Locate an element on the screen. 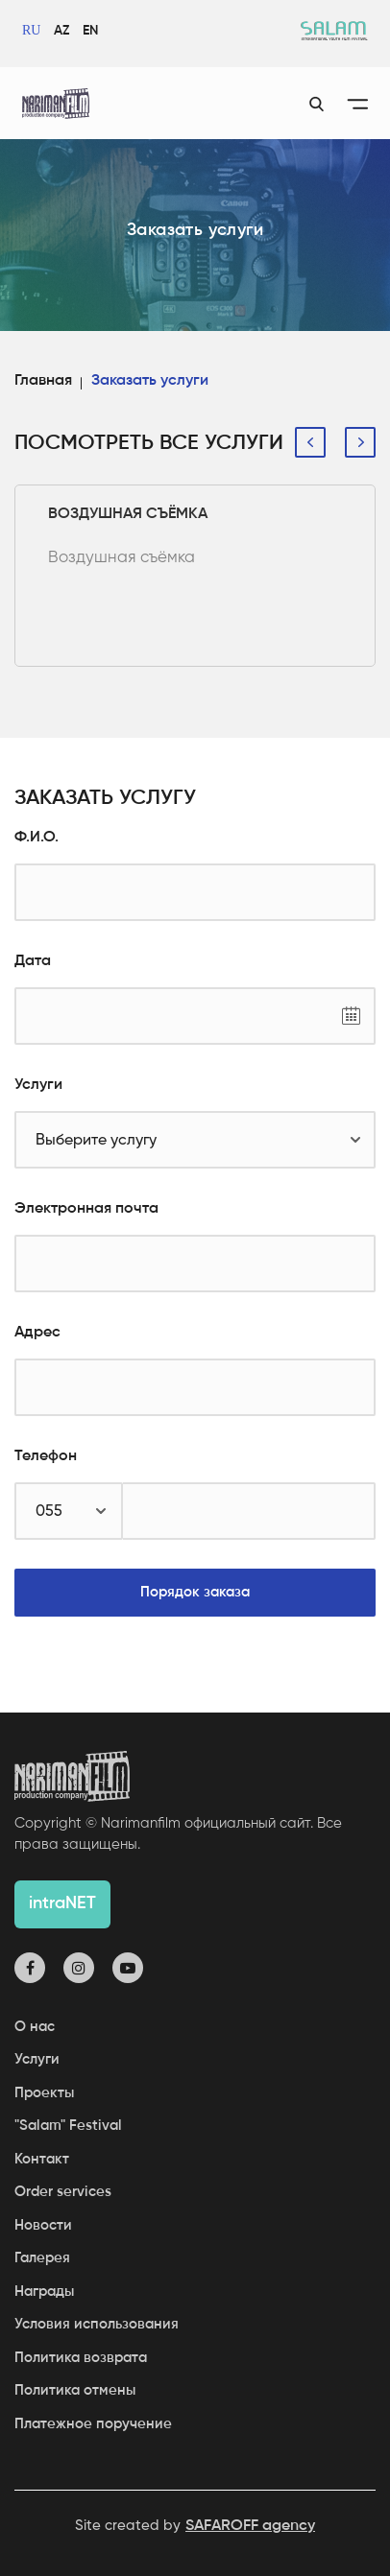 This screenshot has width=390, height=2576. Политика возврата is located at coordinates (80, 2358).